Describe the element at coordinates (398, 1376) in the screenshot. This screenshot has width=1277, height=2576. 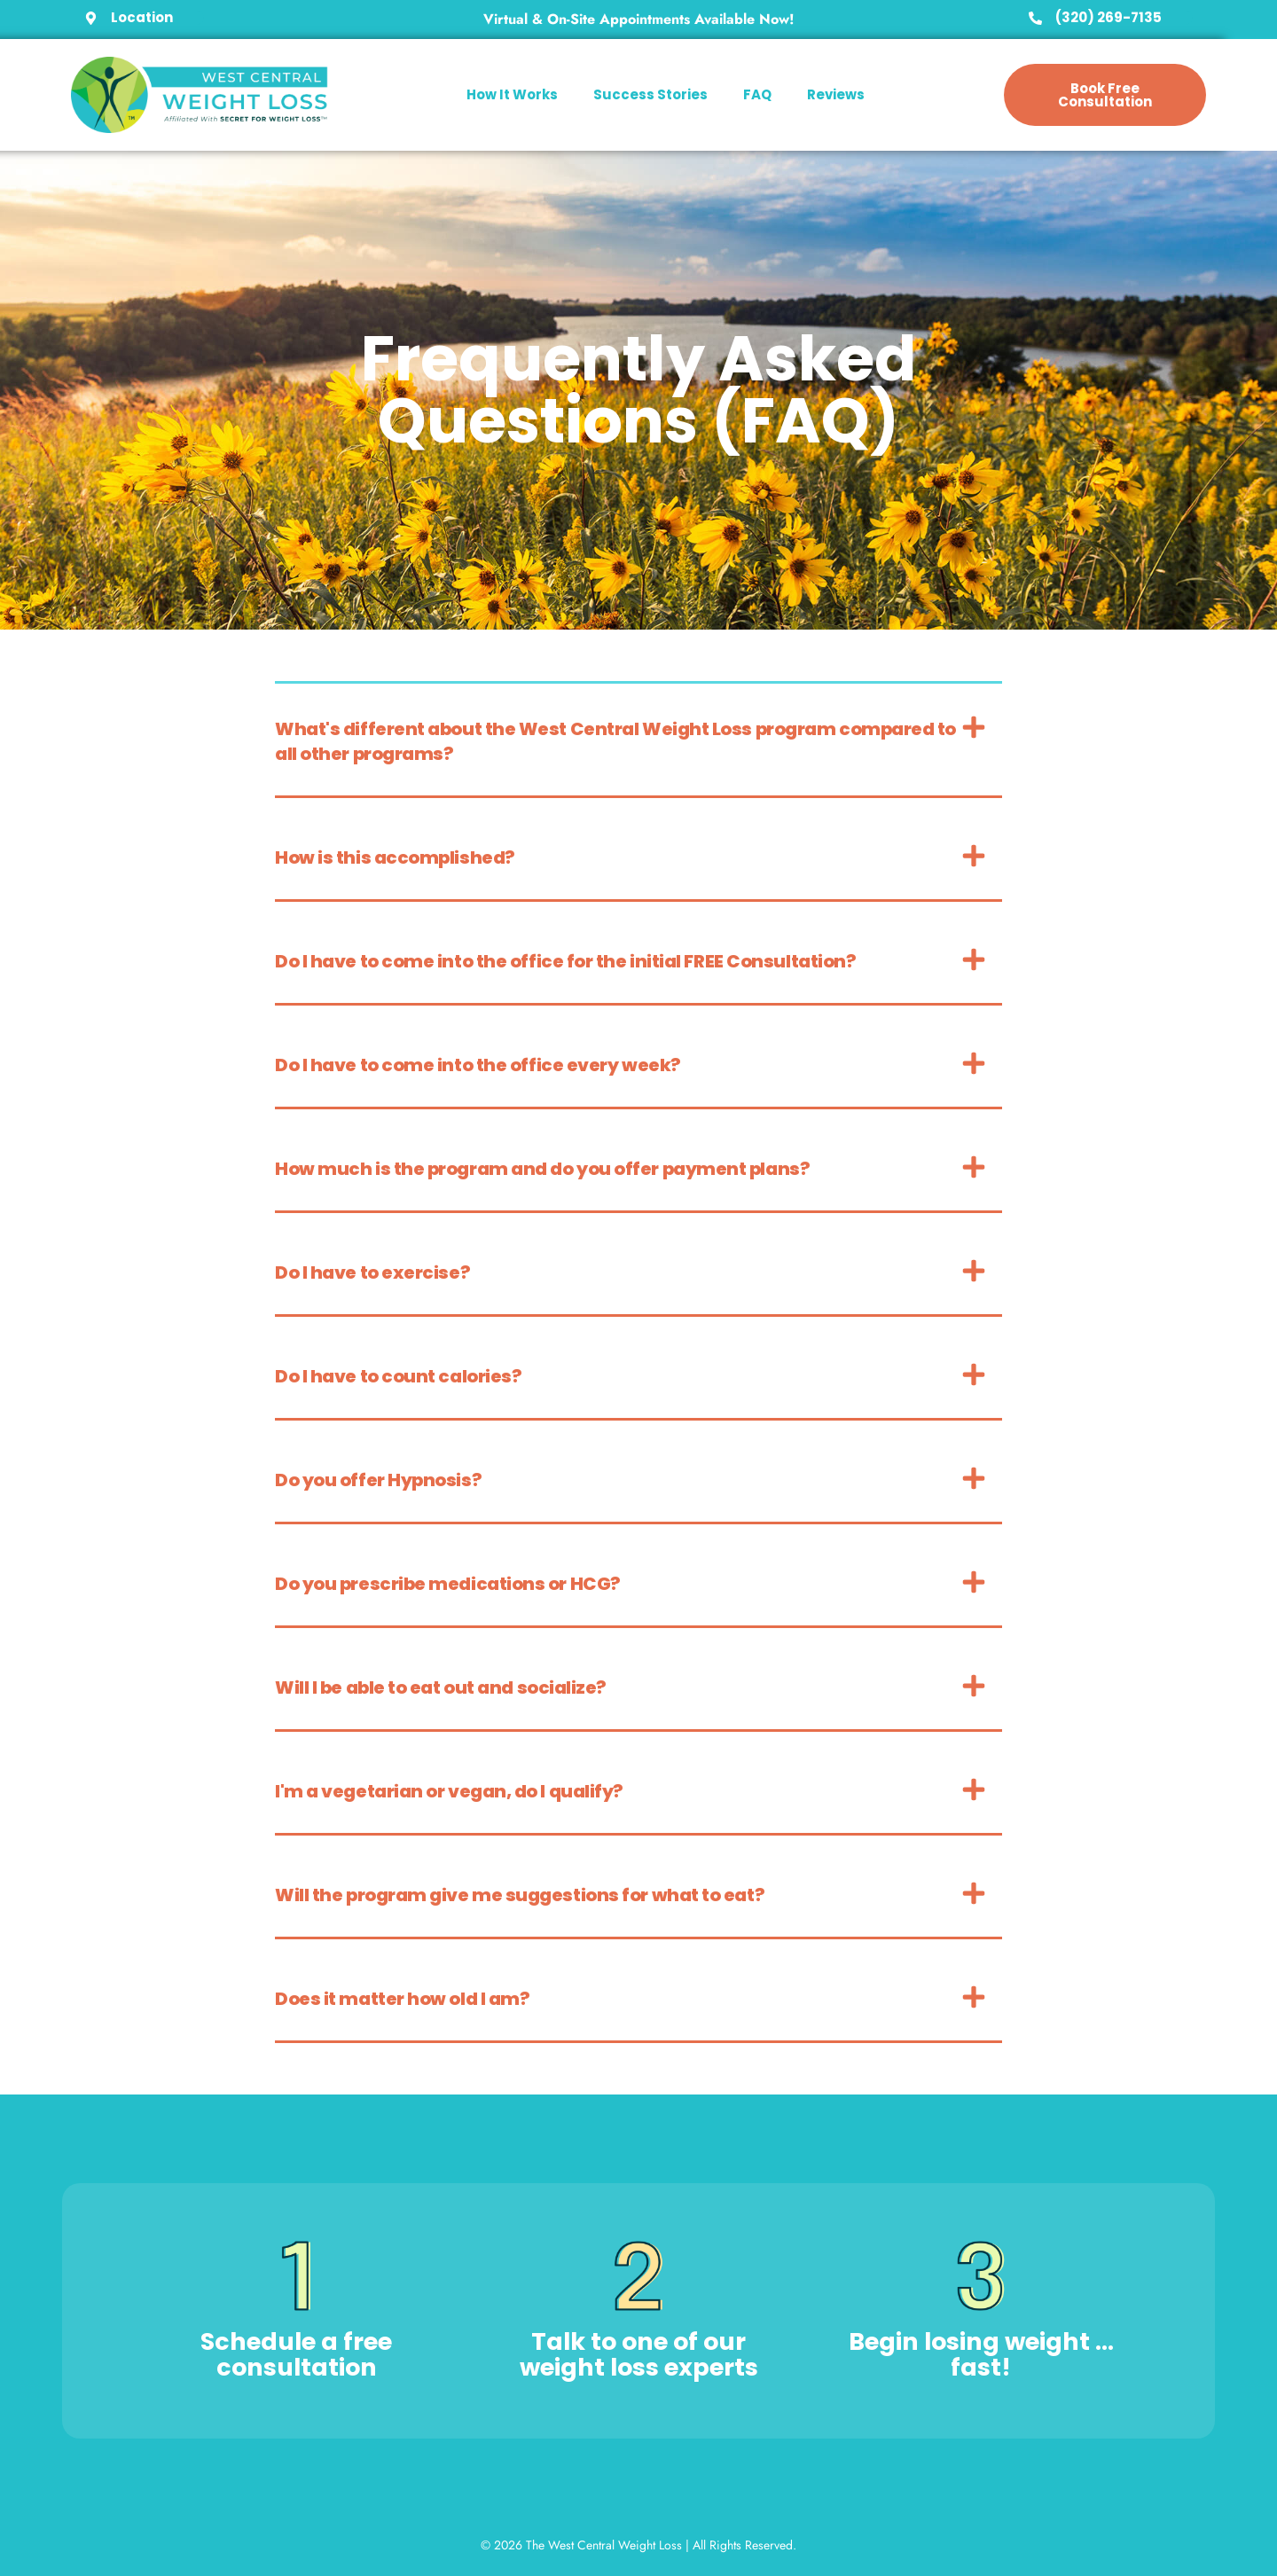
I see `Do I have to count calories?` at that location.